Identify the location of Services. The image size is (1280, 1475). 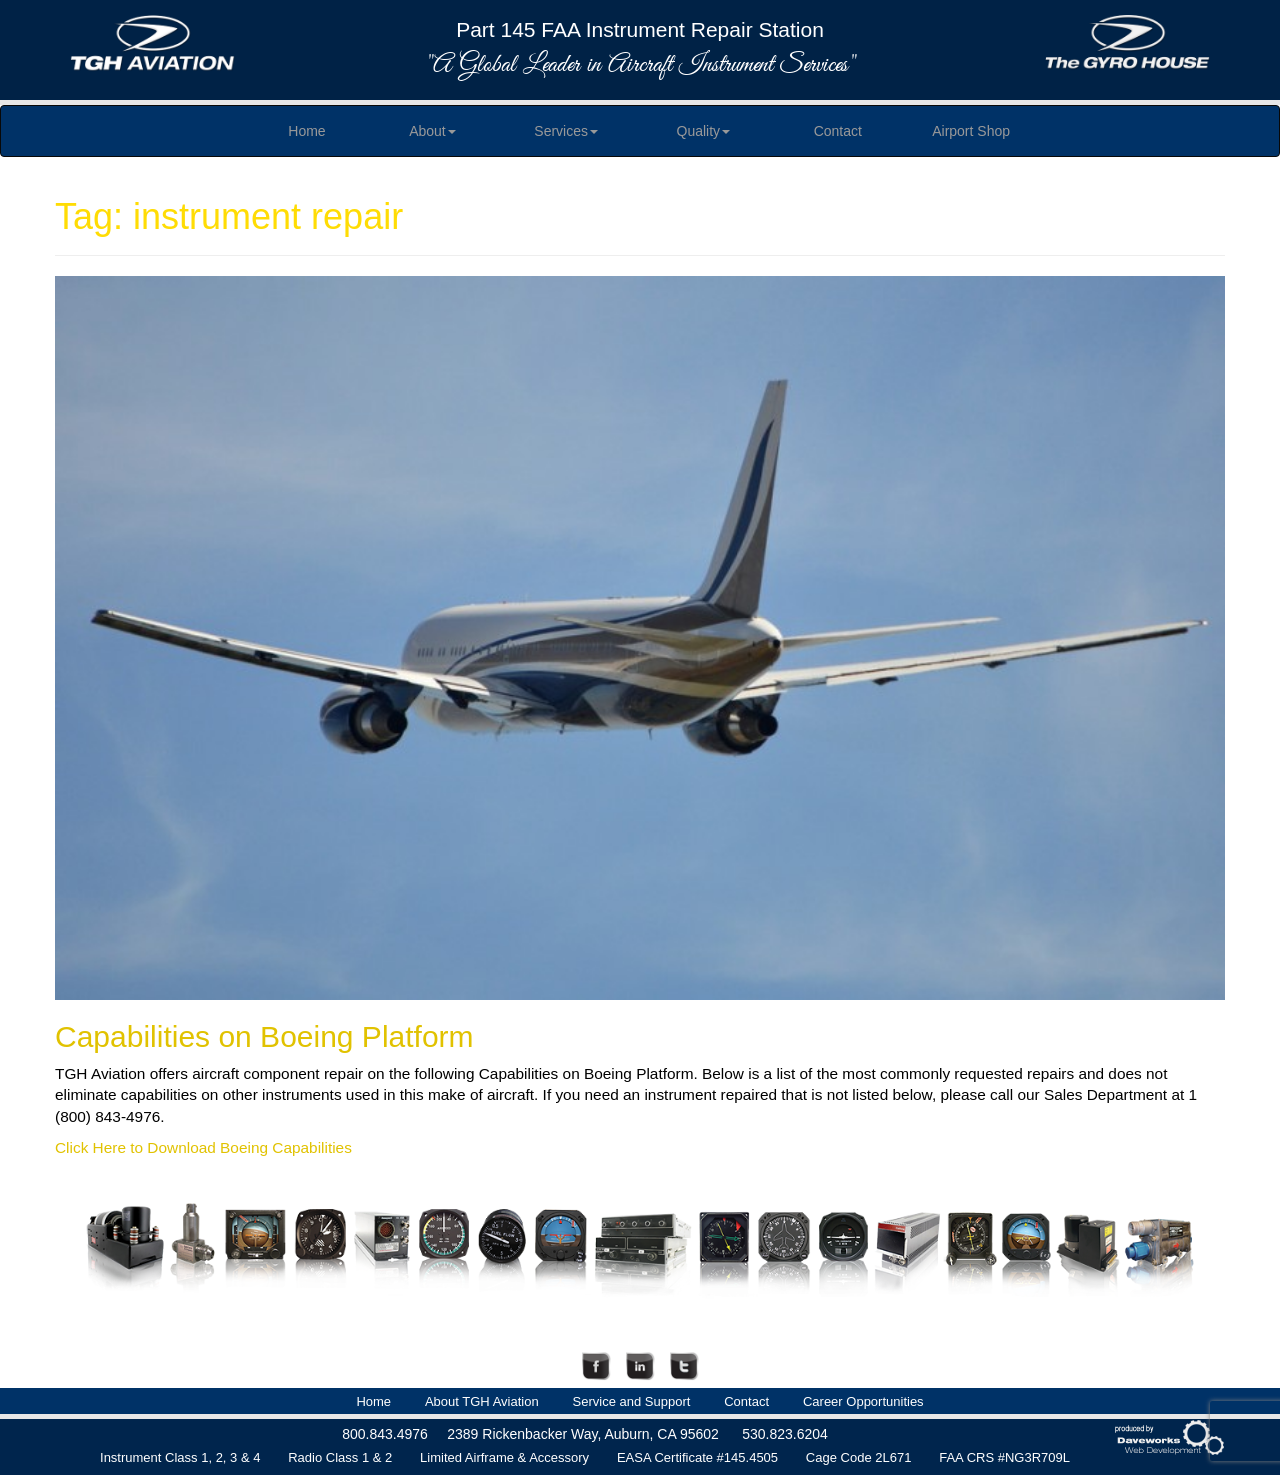
(566, 131).